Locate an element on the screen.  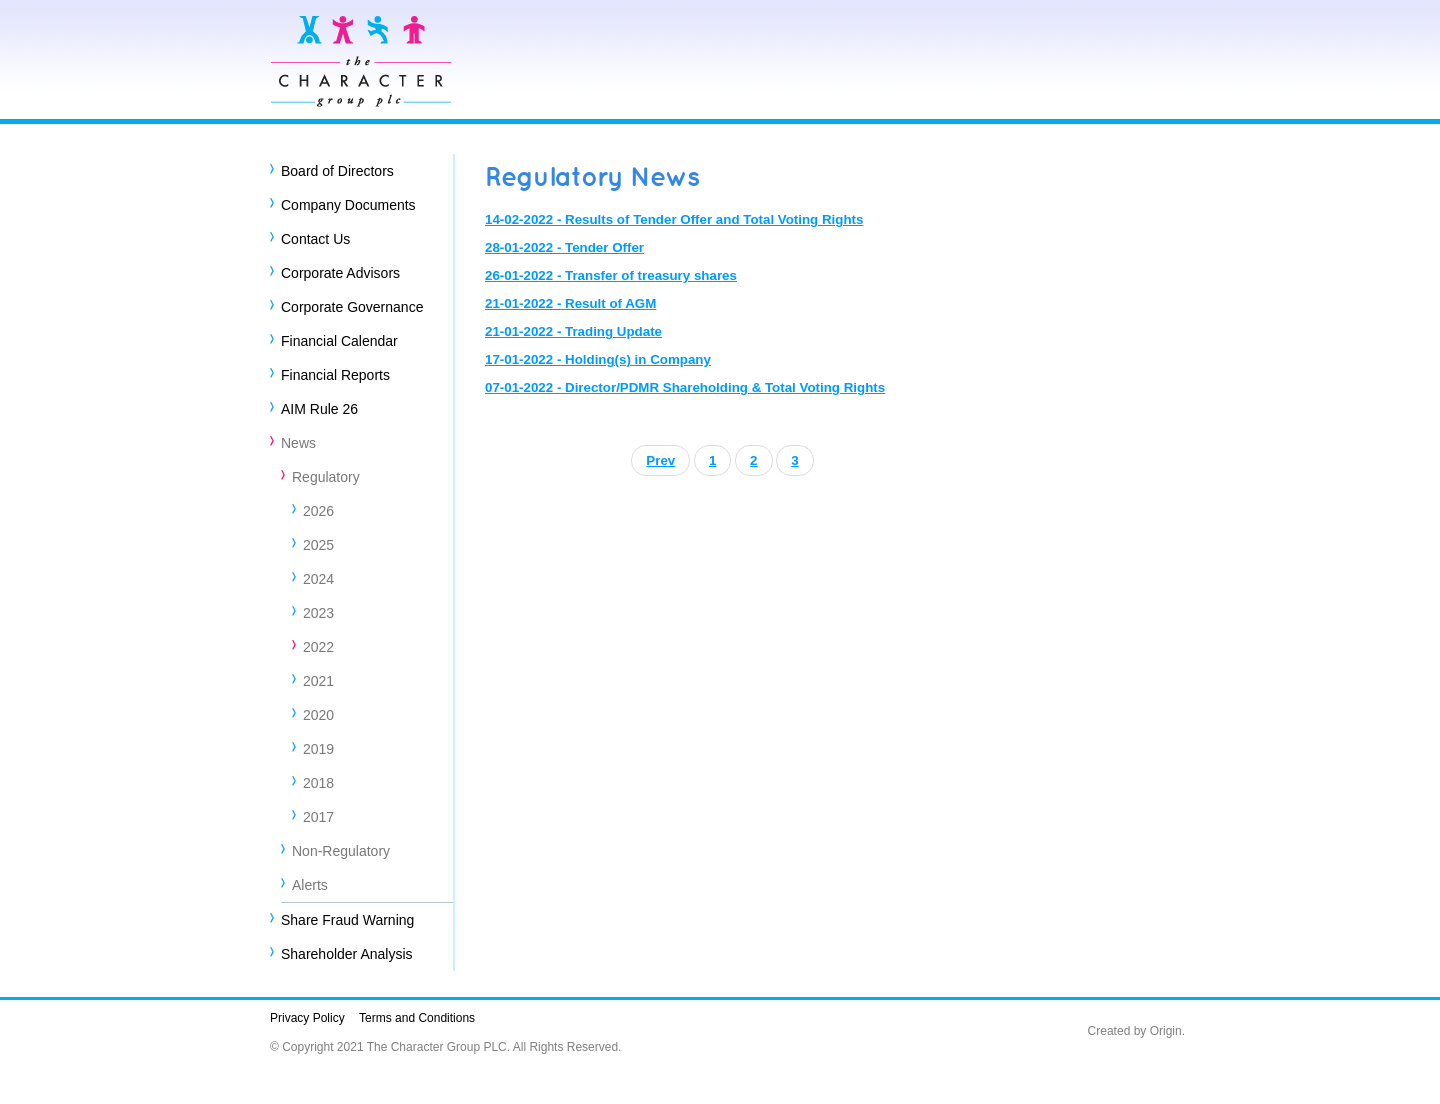
Company Documents is located at coordinates (348, 205).